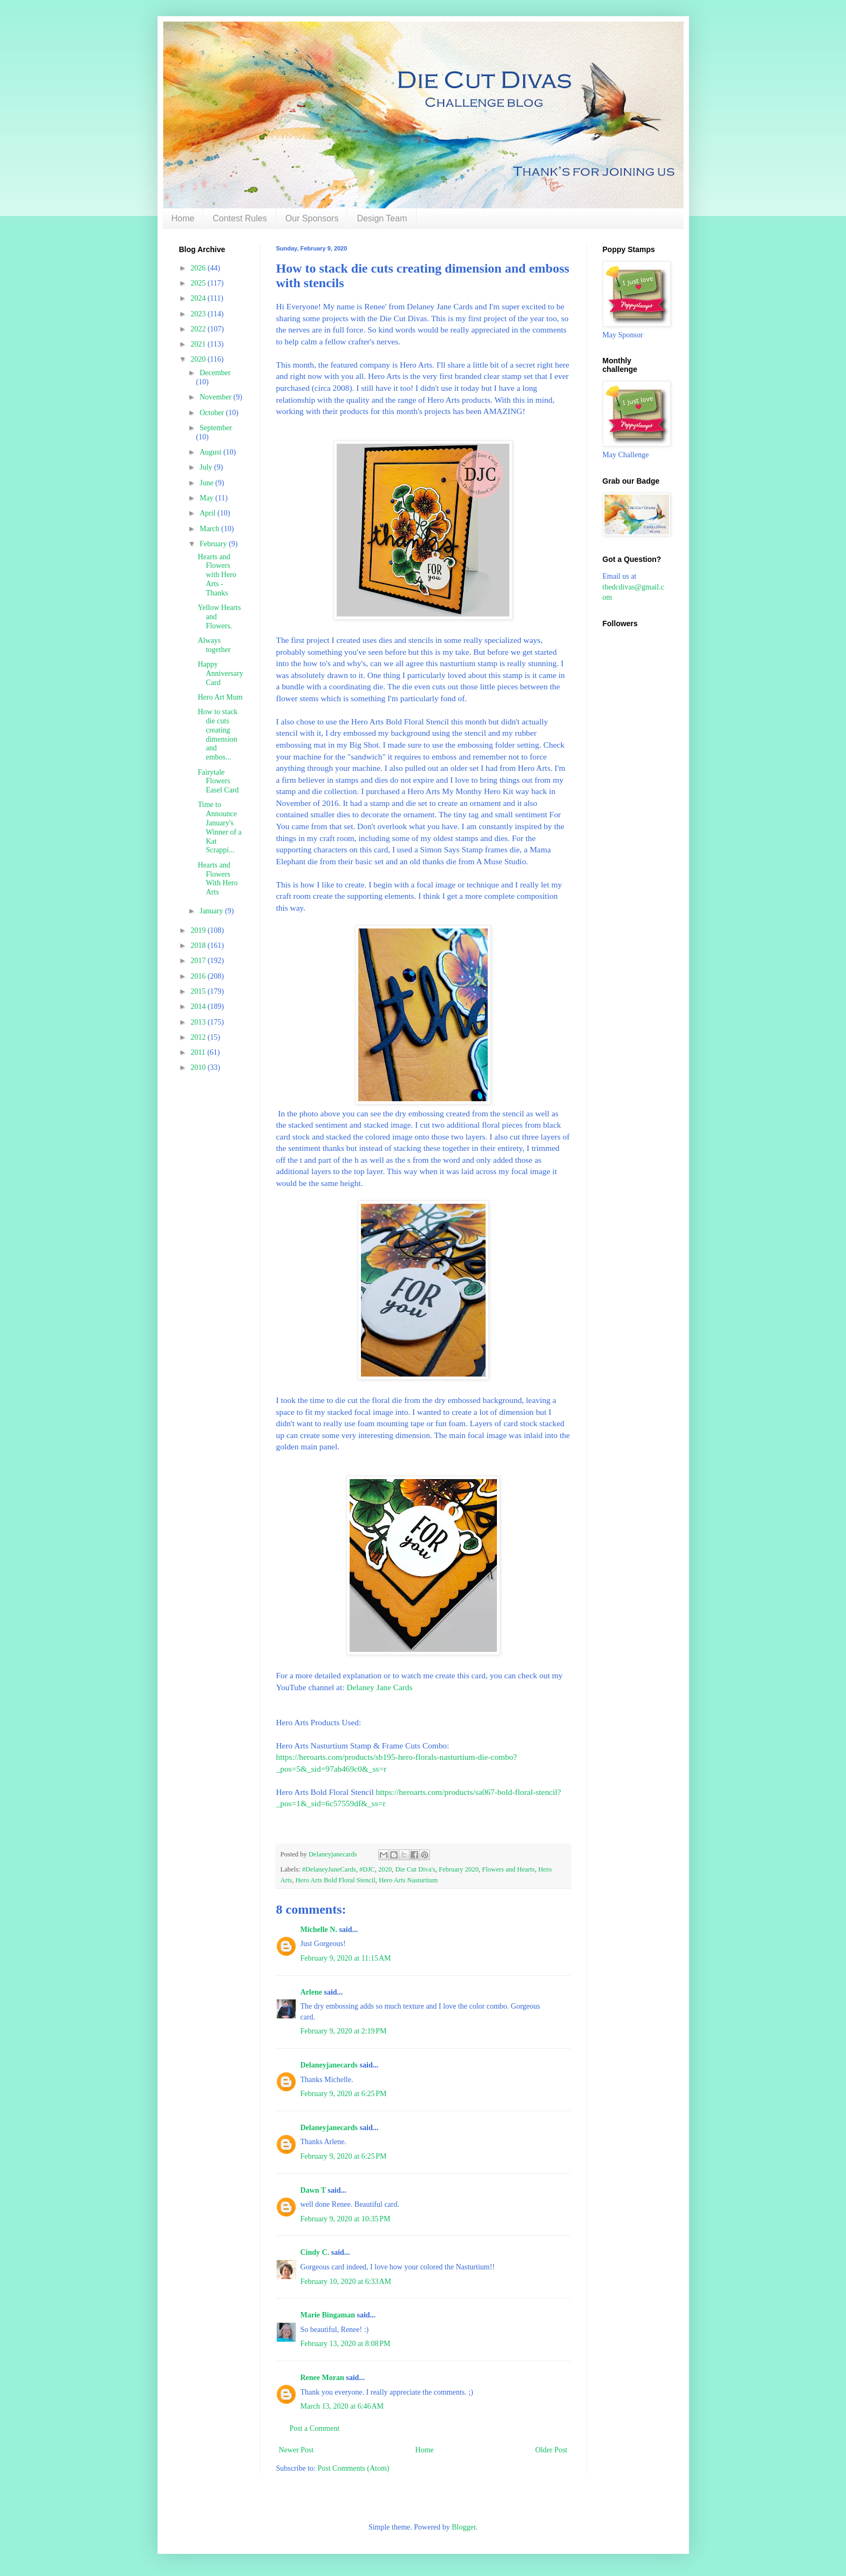  What do you see at coordinates (199, 298) in the screenshot?
I see `2024` at bounding box center [199, 298].